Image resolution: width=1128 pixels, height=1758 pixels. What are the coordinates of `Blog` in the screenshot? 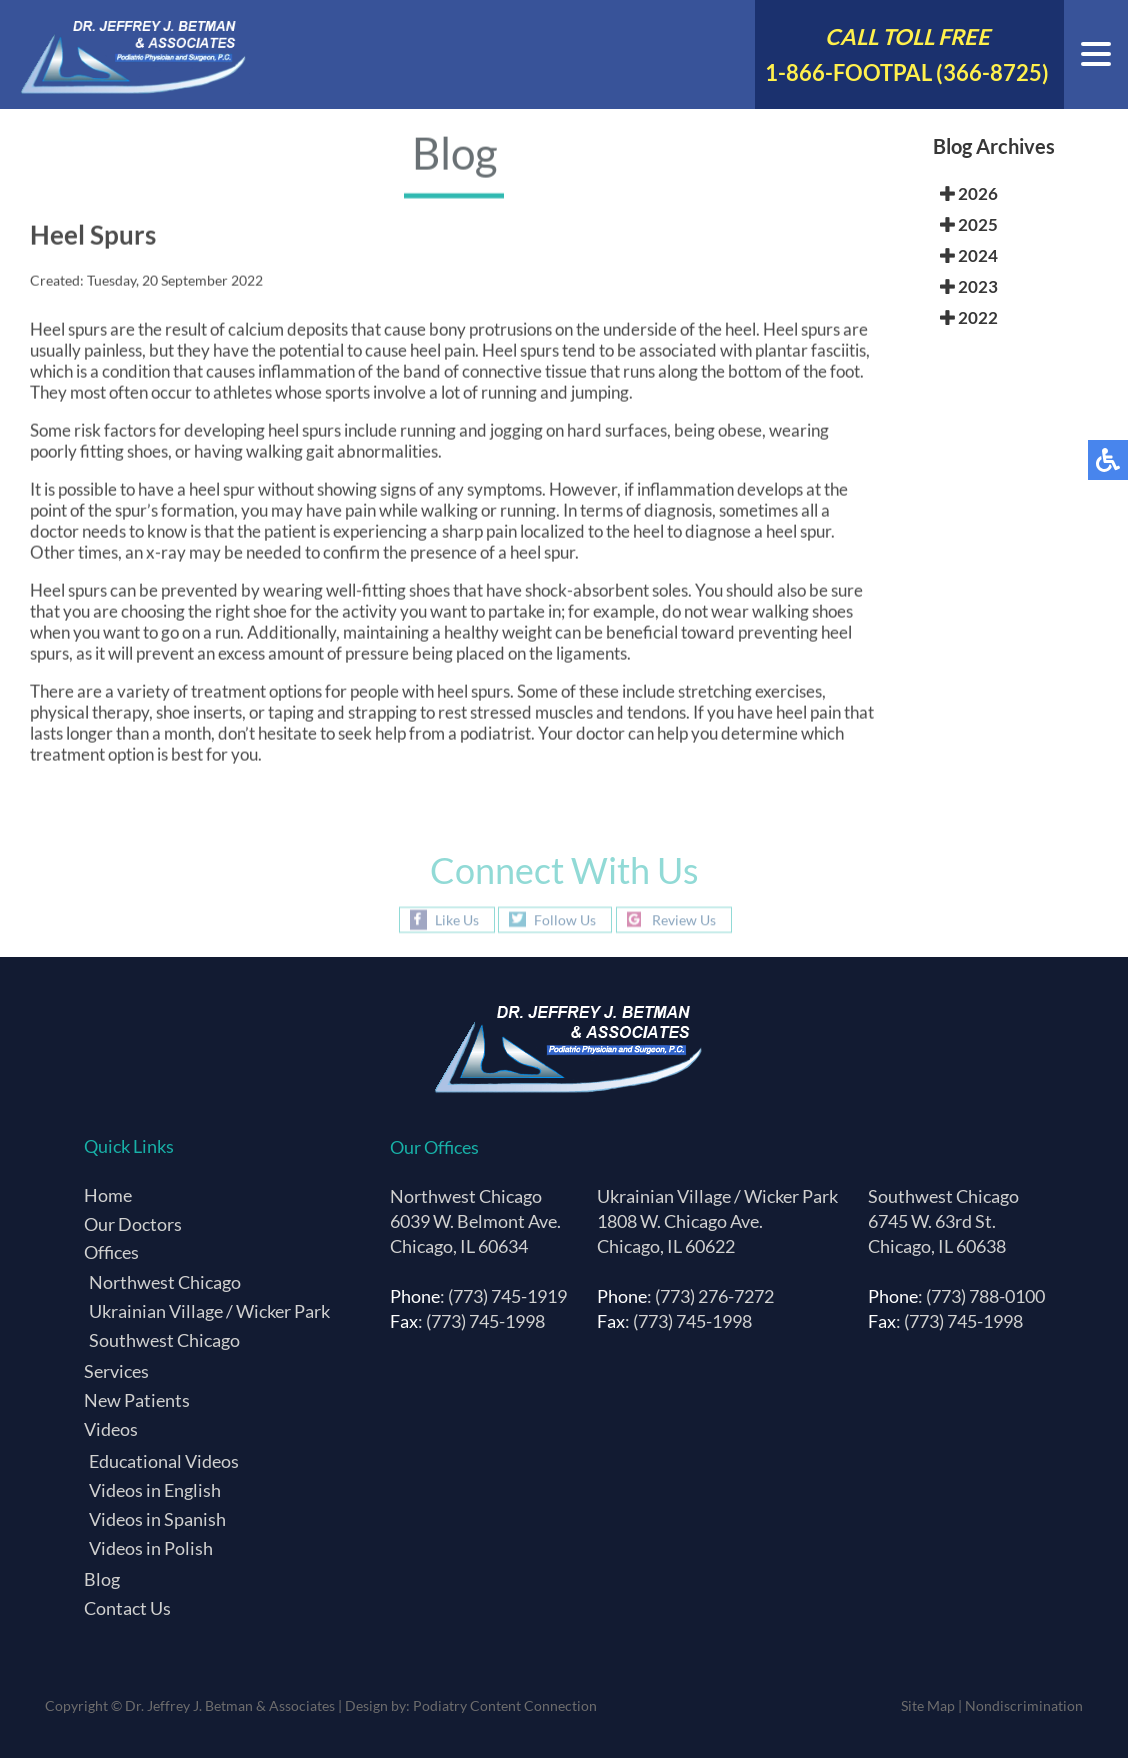 It's located at (102, 1579).